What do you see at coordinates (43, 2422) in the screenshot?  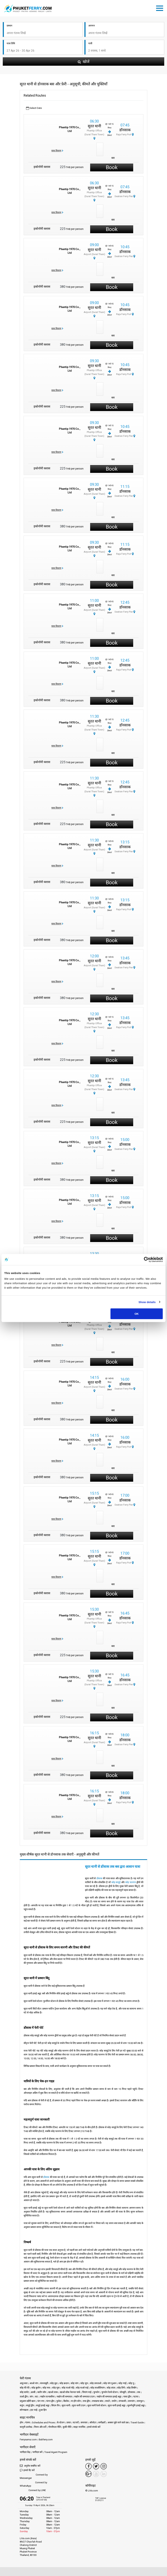 I see `Schedules and Prices` at bounding box center [43, 2422].